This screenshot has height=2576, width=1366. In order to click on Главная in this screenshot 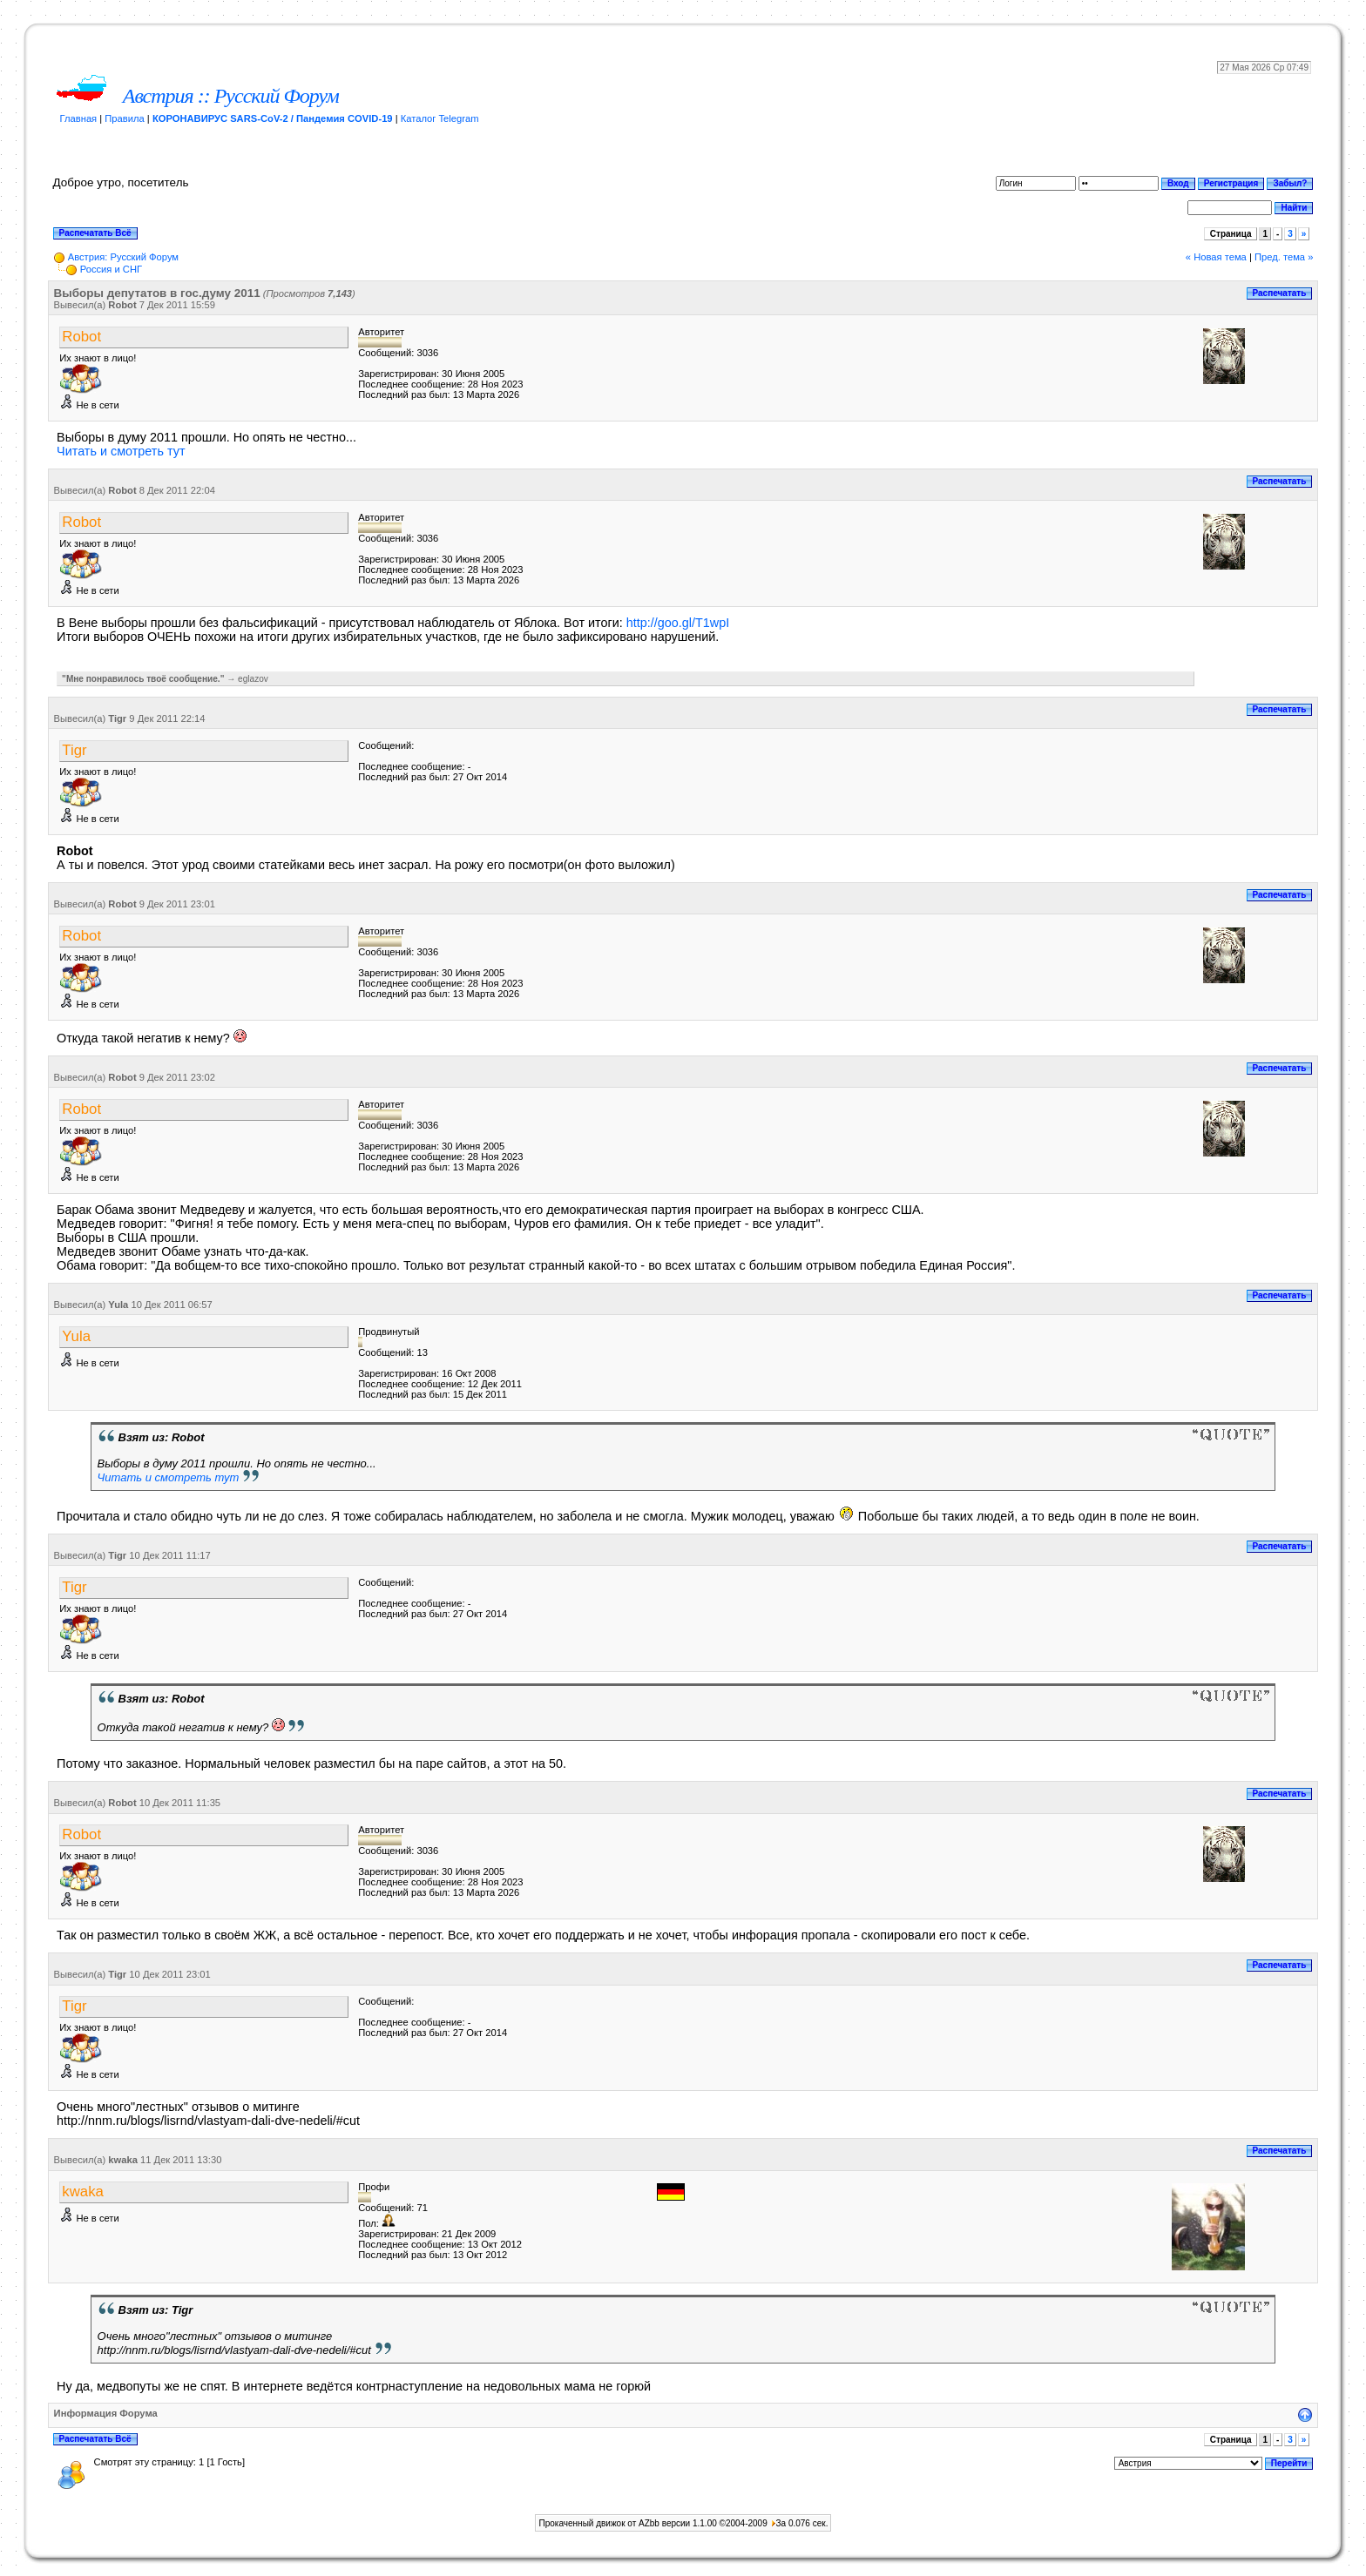, I will do `click(79, 118)`.